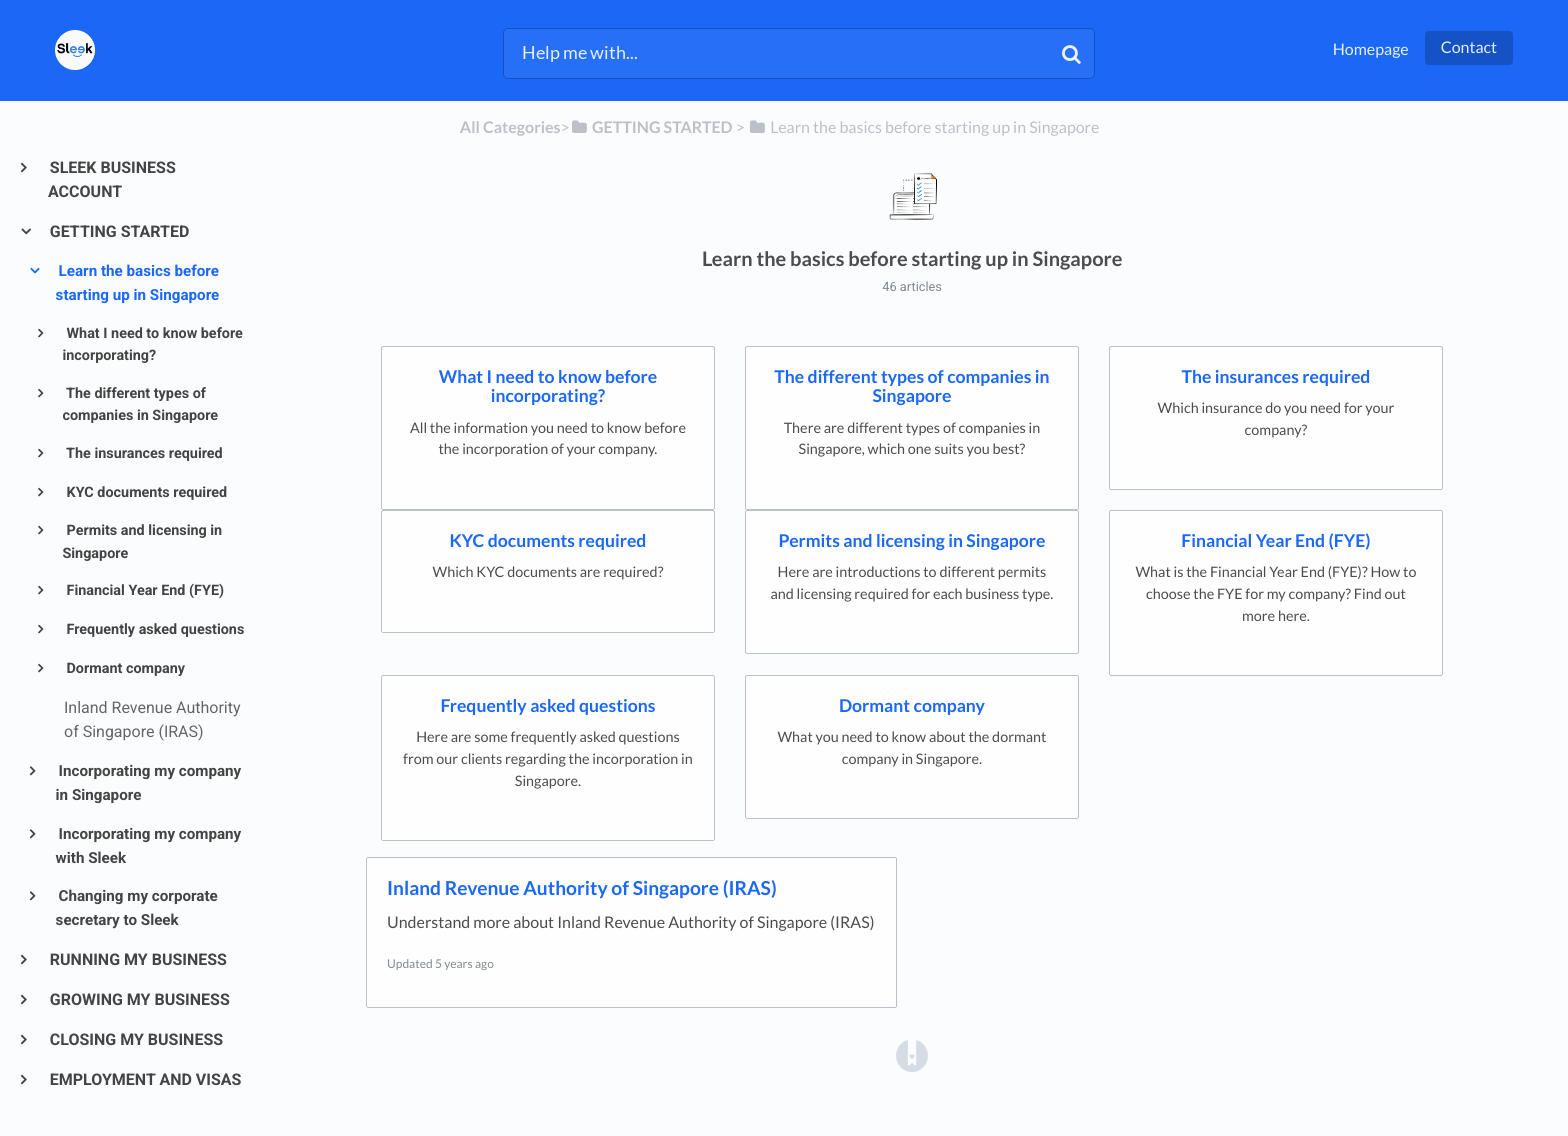  Describe the element at coordinates (651, 127) in the screenshot. I see `[GETTING STARTED]` at that location.